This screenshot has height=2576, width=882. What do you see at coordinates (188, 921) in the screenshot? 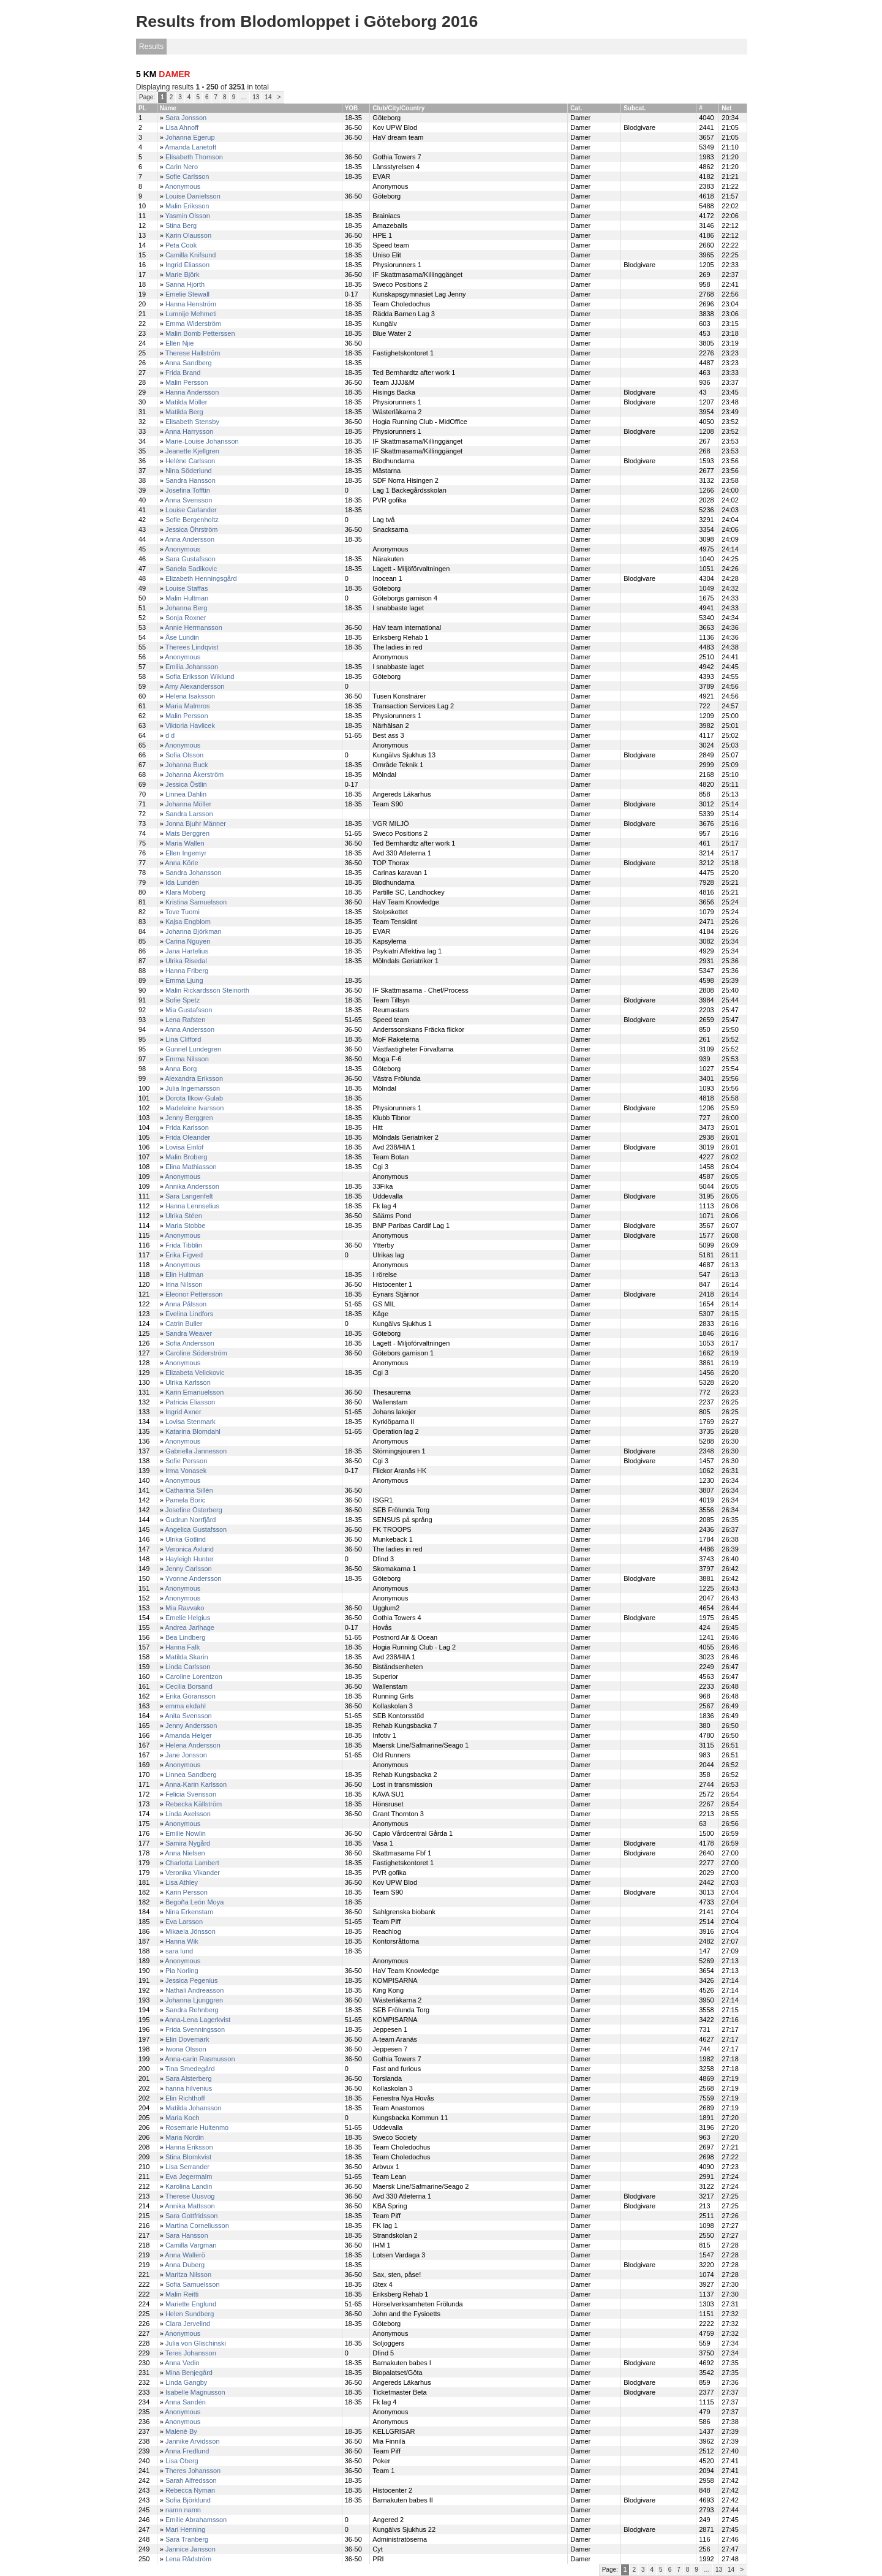
I see `Kajsa Engblom` at bounding box center [188, 921].